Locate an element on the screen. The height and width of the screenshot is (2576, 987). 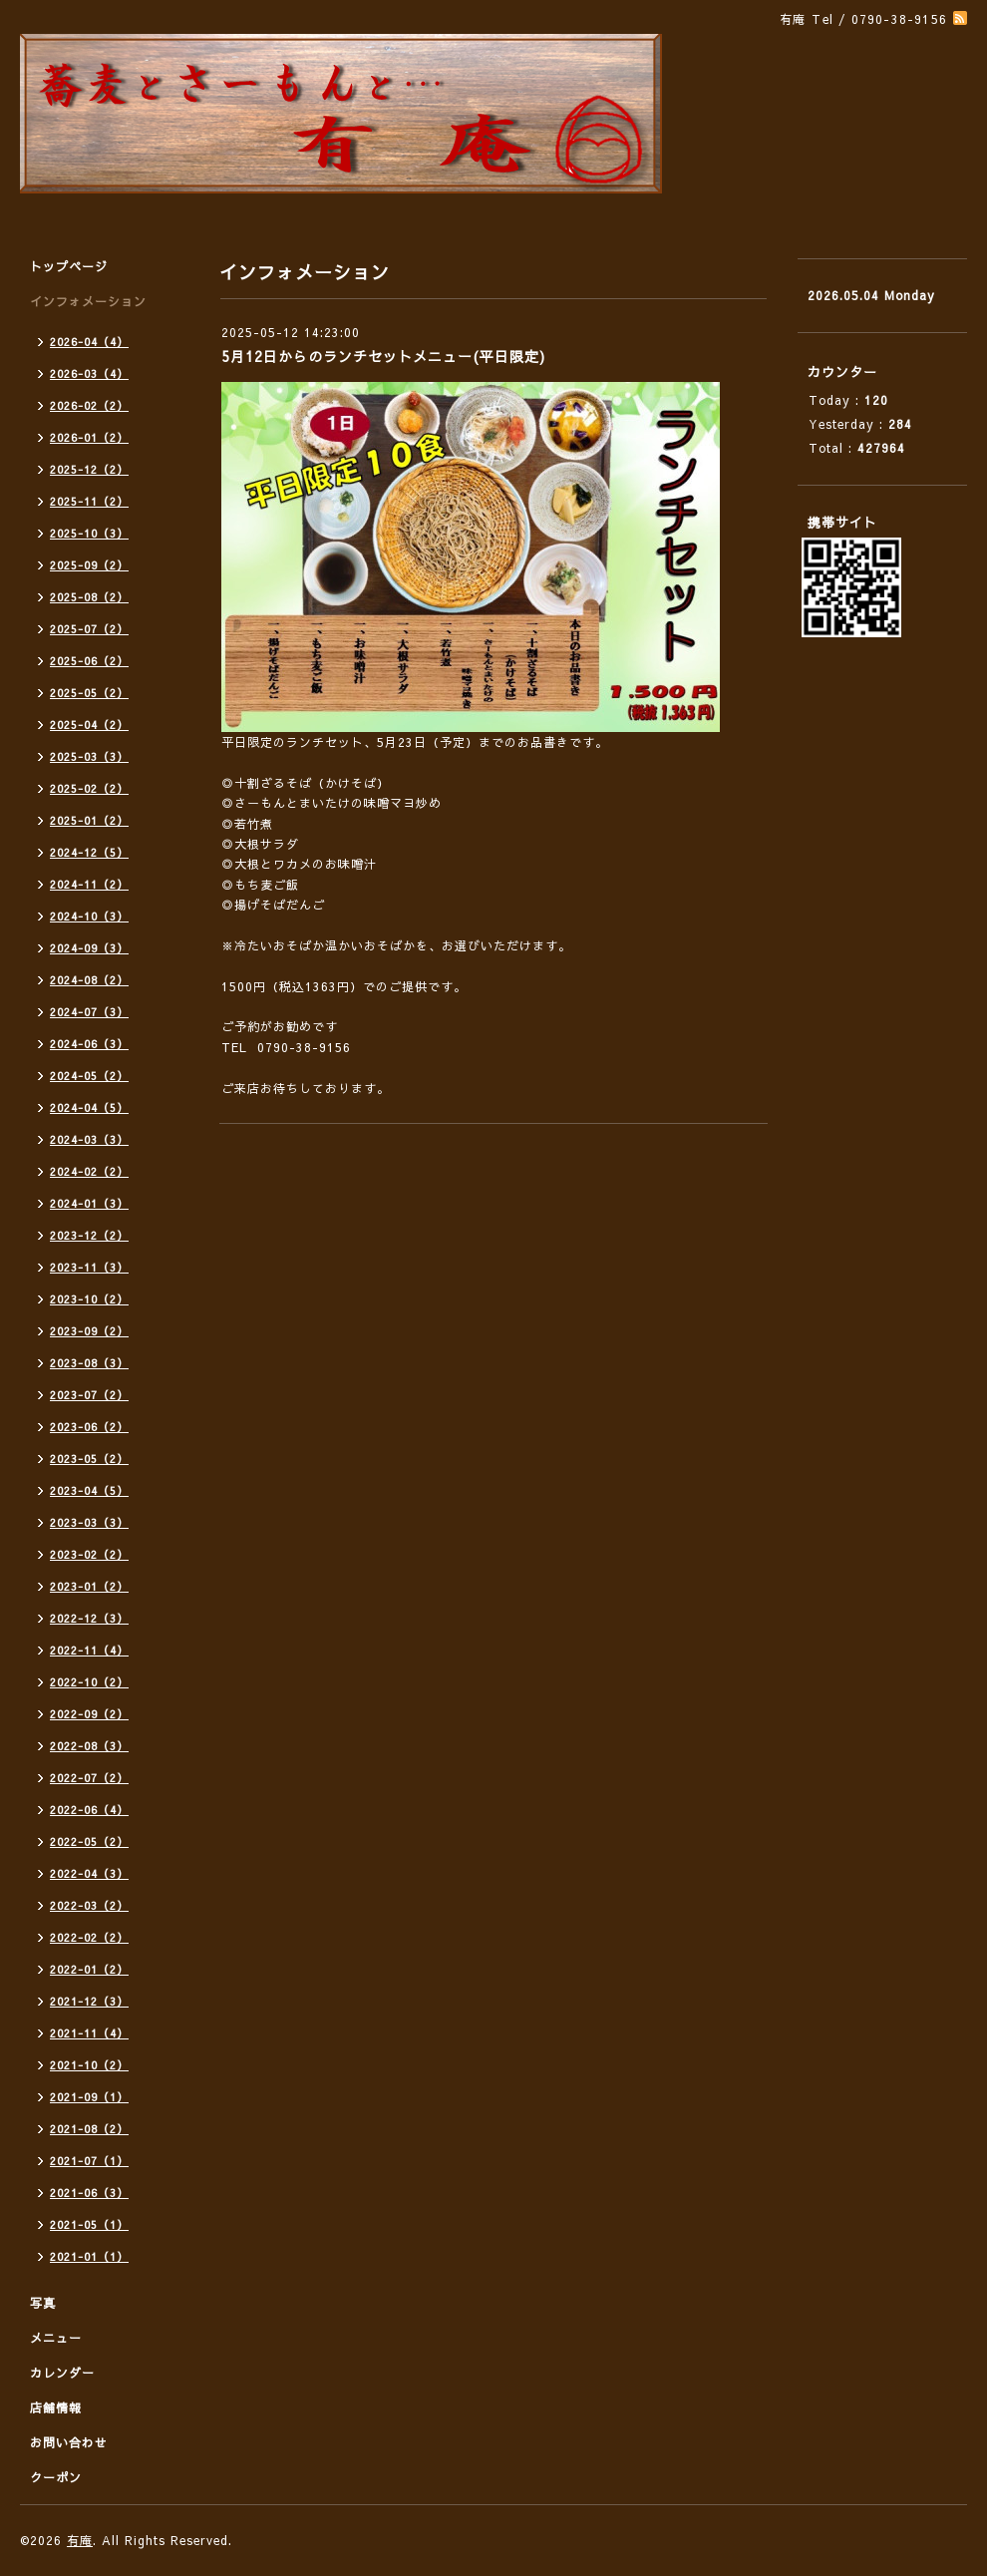
トップページ is located at coordinates (69, 266).